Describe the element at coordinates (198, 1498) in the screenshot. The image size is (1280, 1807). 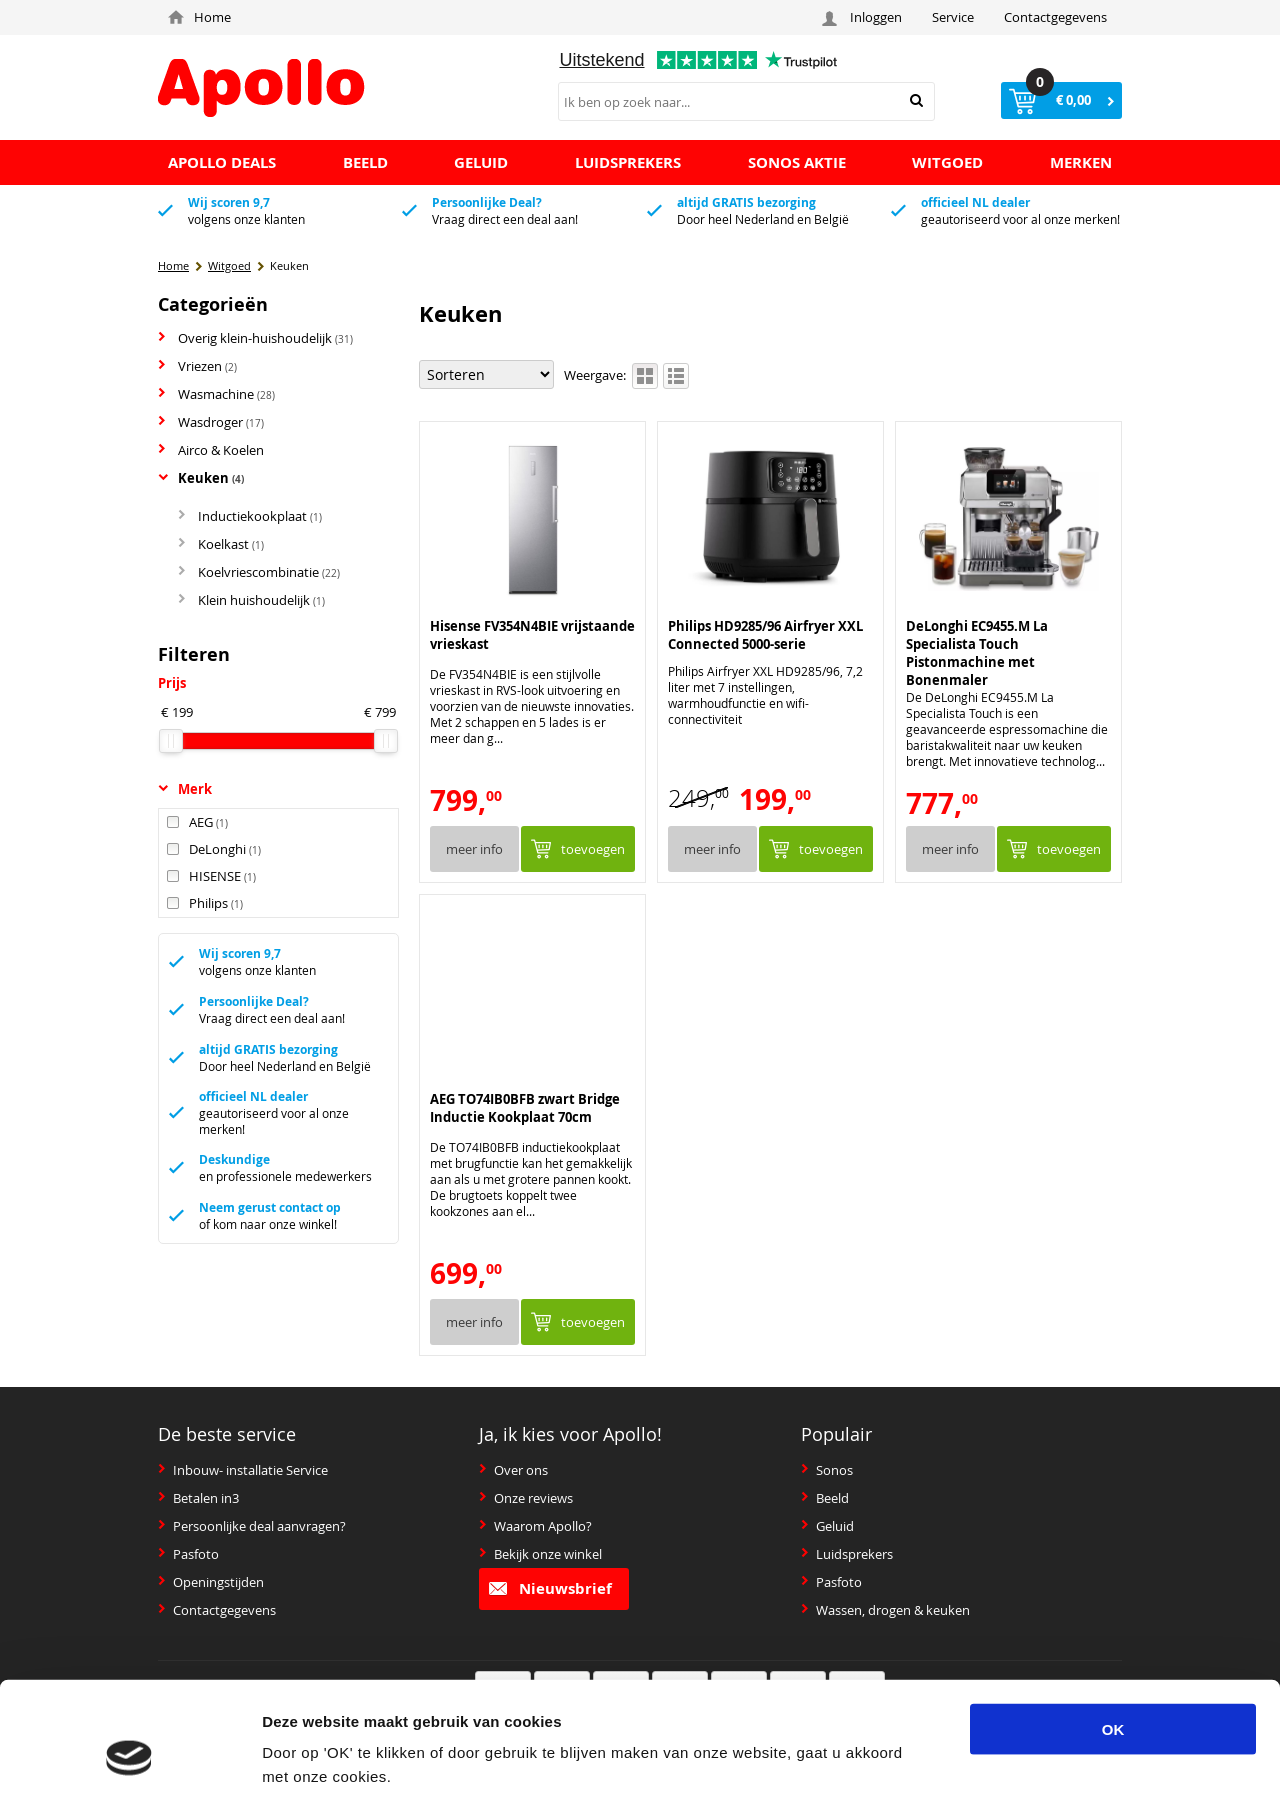
I see `Betalen in3` at that location.